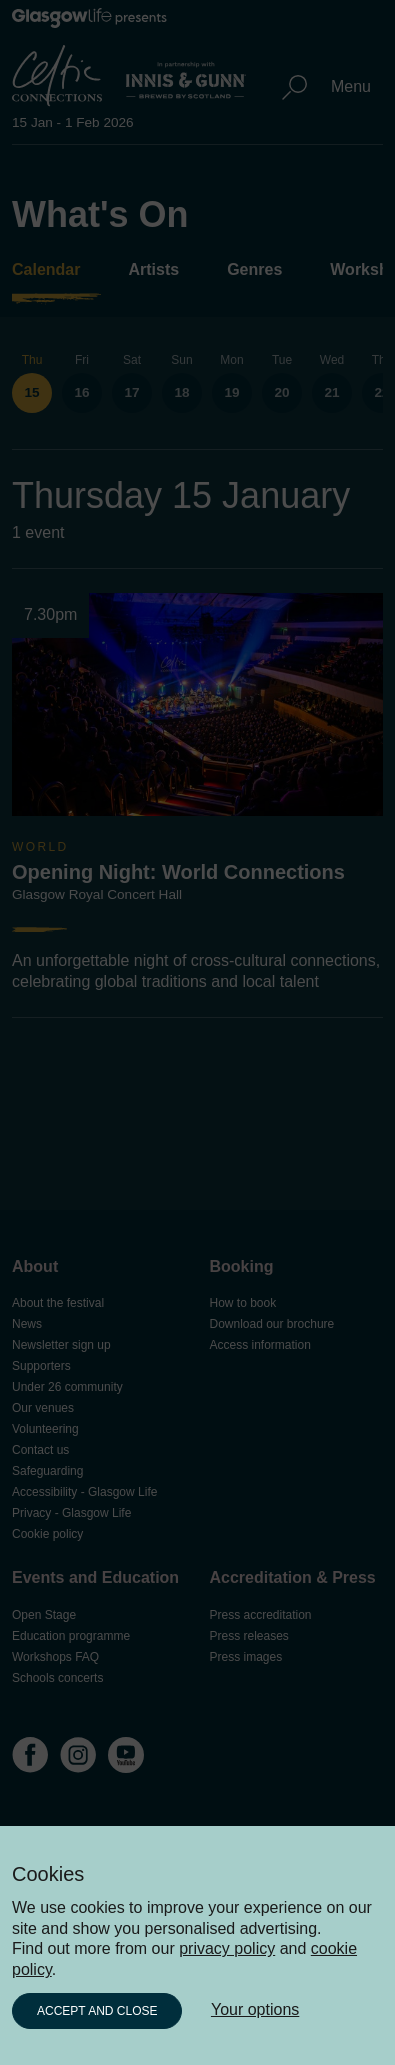 This screenshot has width=395, height=2065. I want to click on Accept and close, so click(97, 2011).